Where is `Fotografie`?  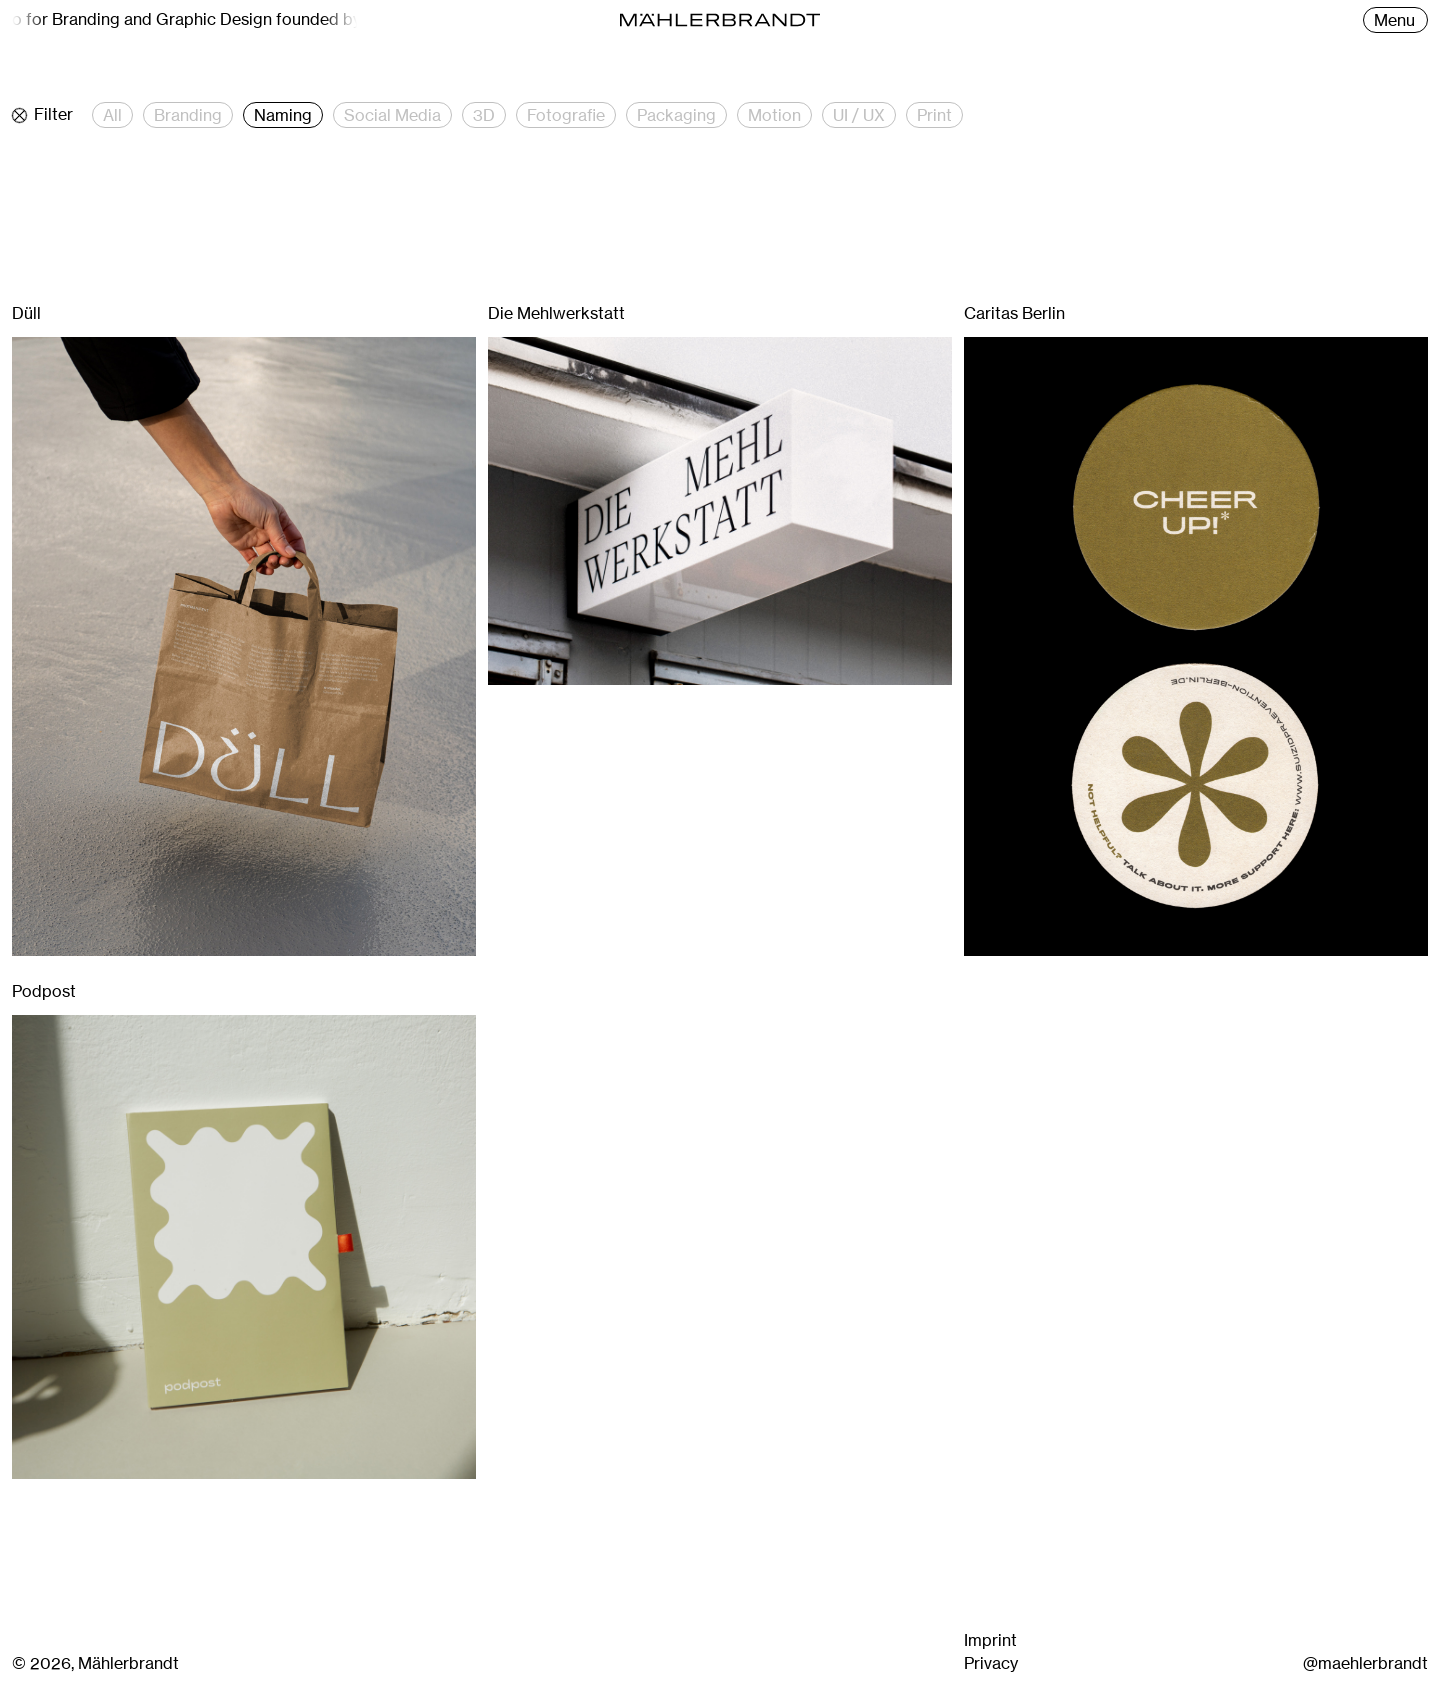 Fotografie is located at coordinates (566, 115).